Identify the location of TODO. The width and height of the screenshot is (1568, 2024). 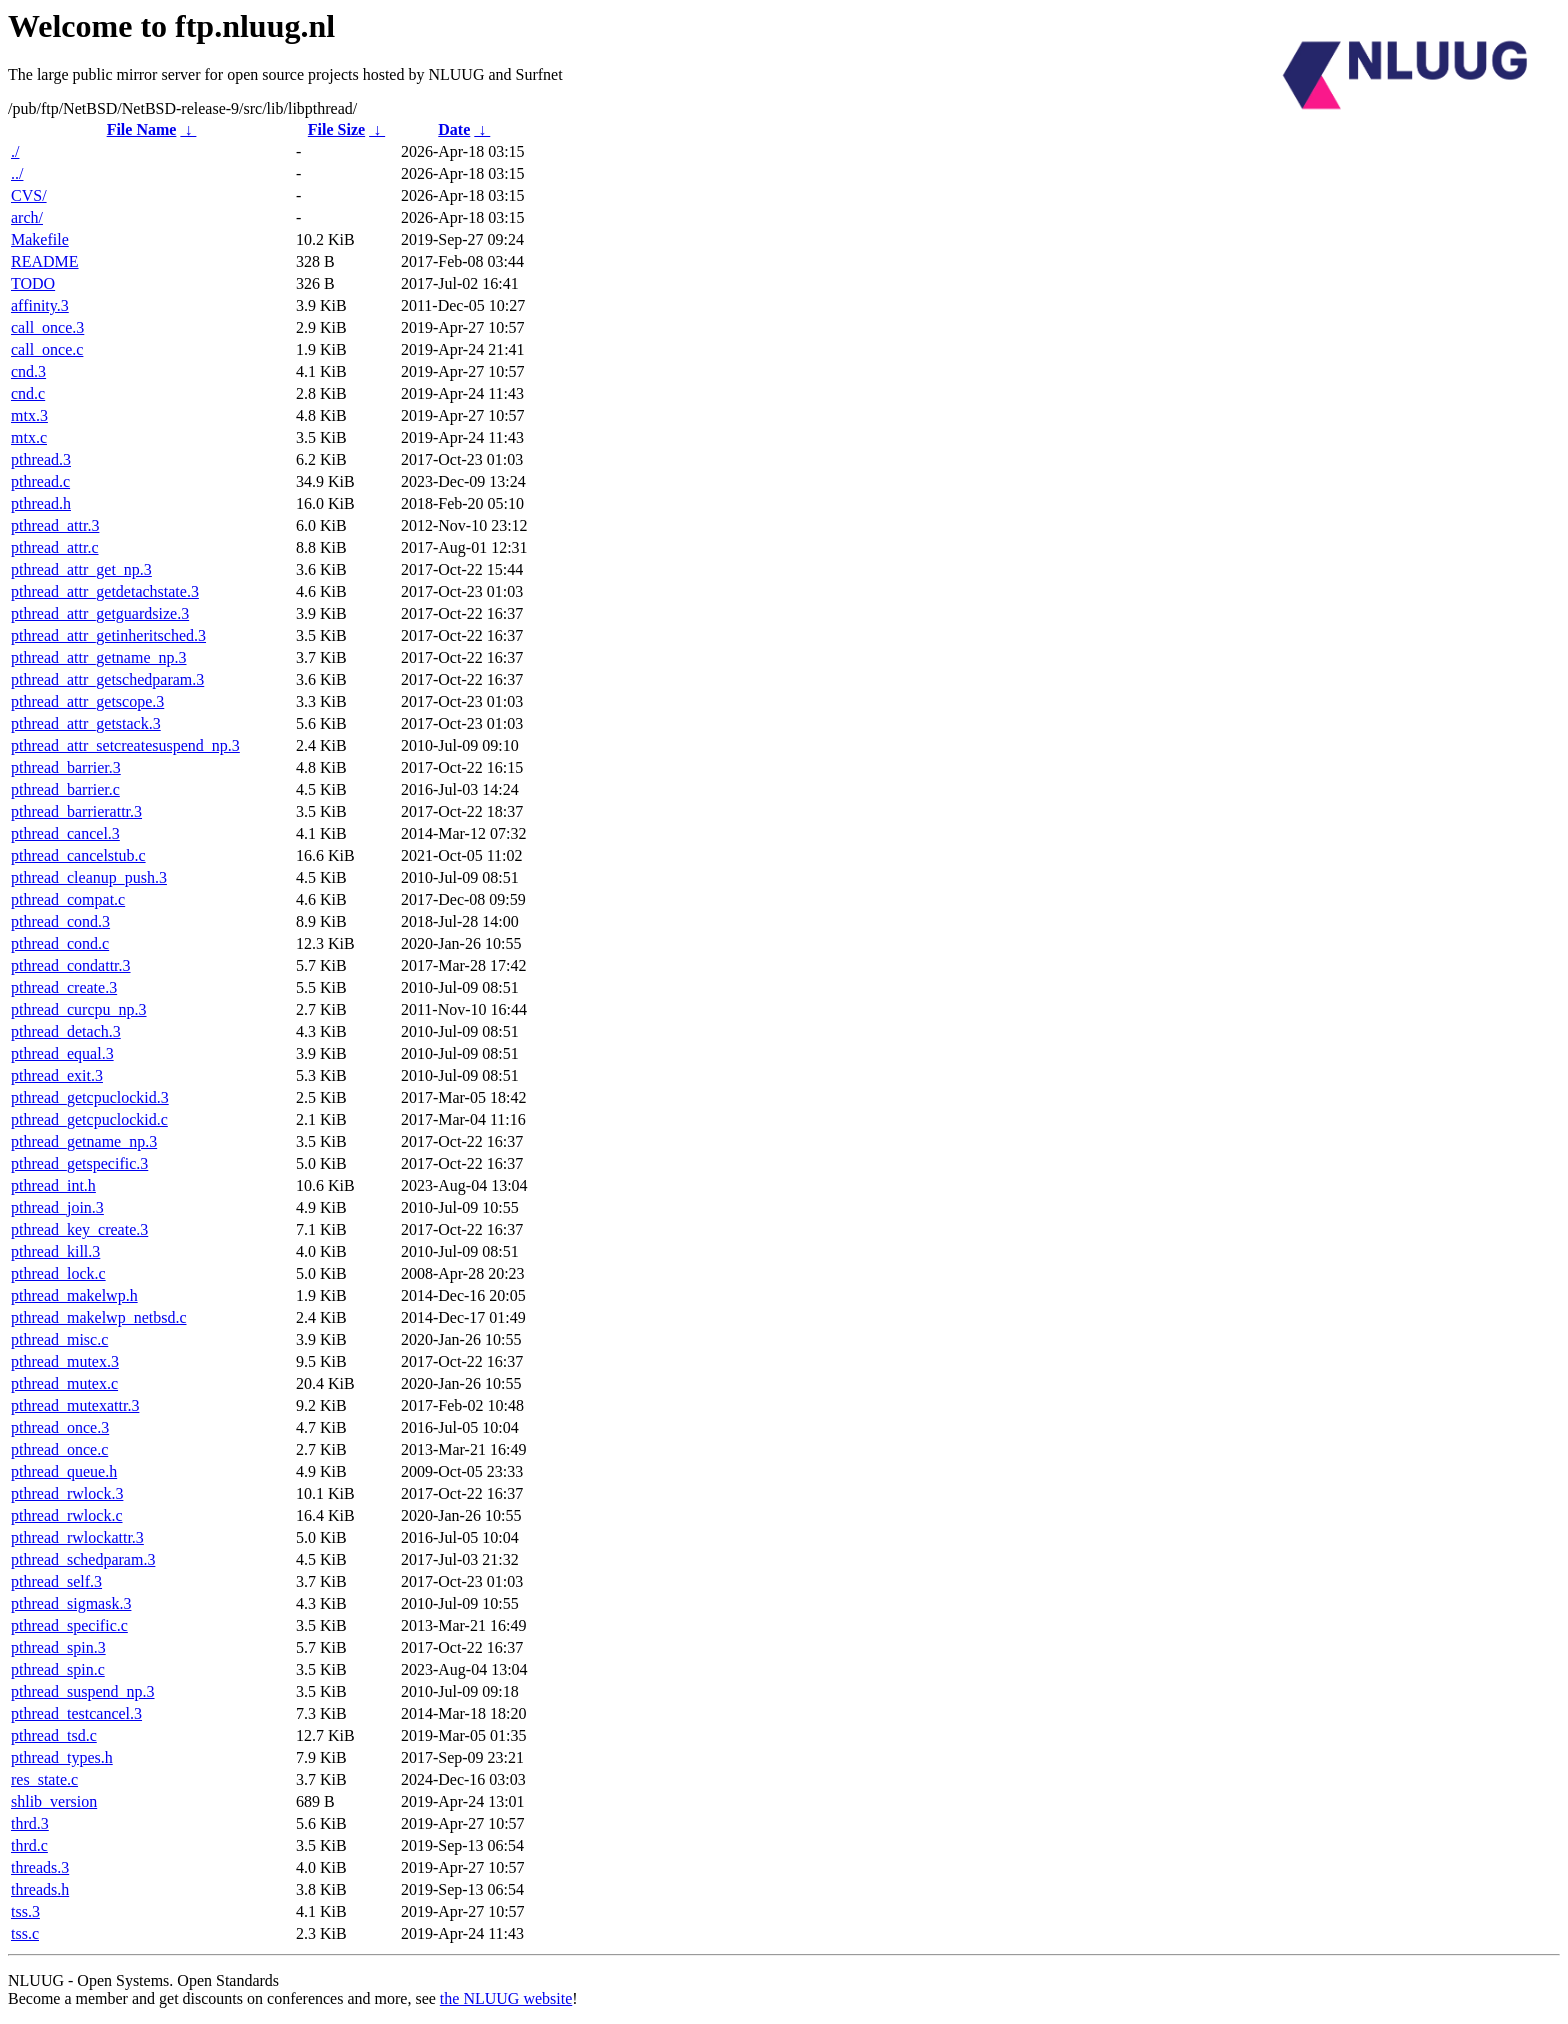
(33, 283).